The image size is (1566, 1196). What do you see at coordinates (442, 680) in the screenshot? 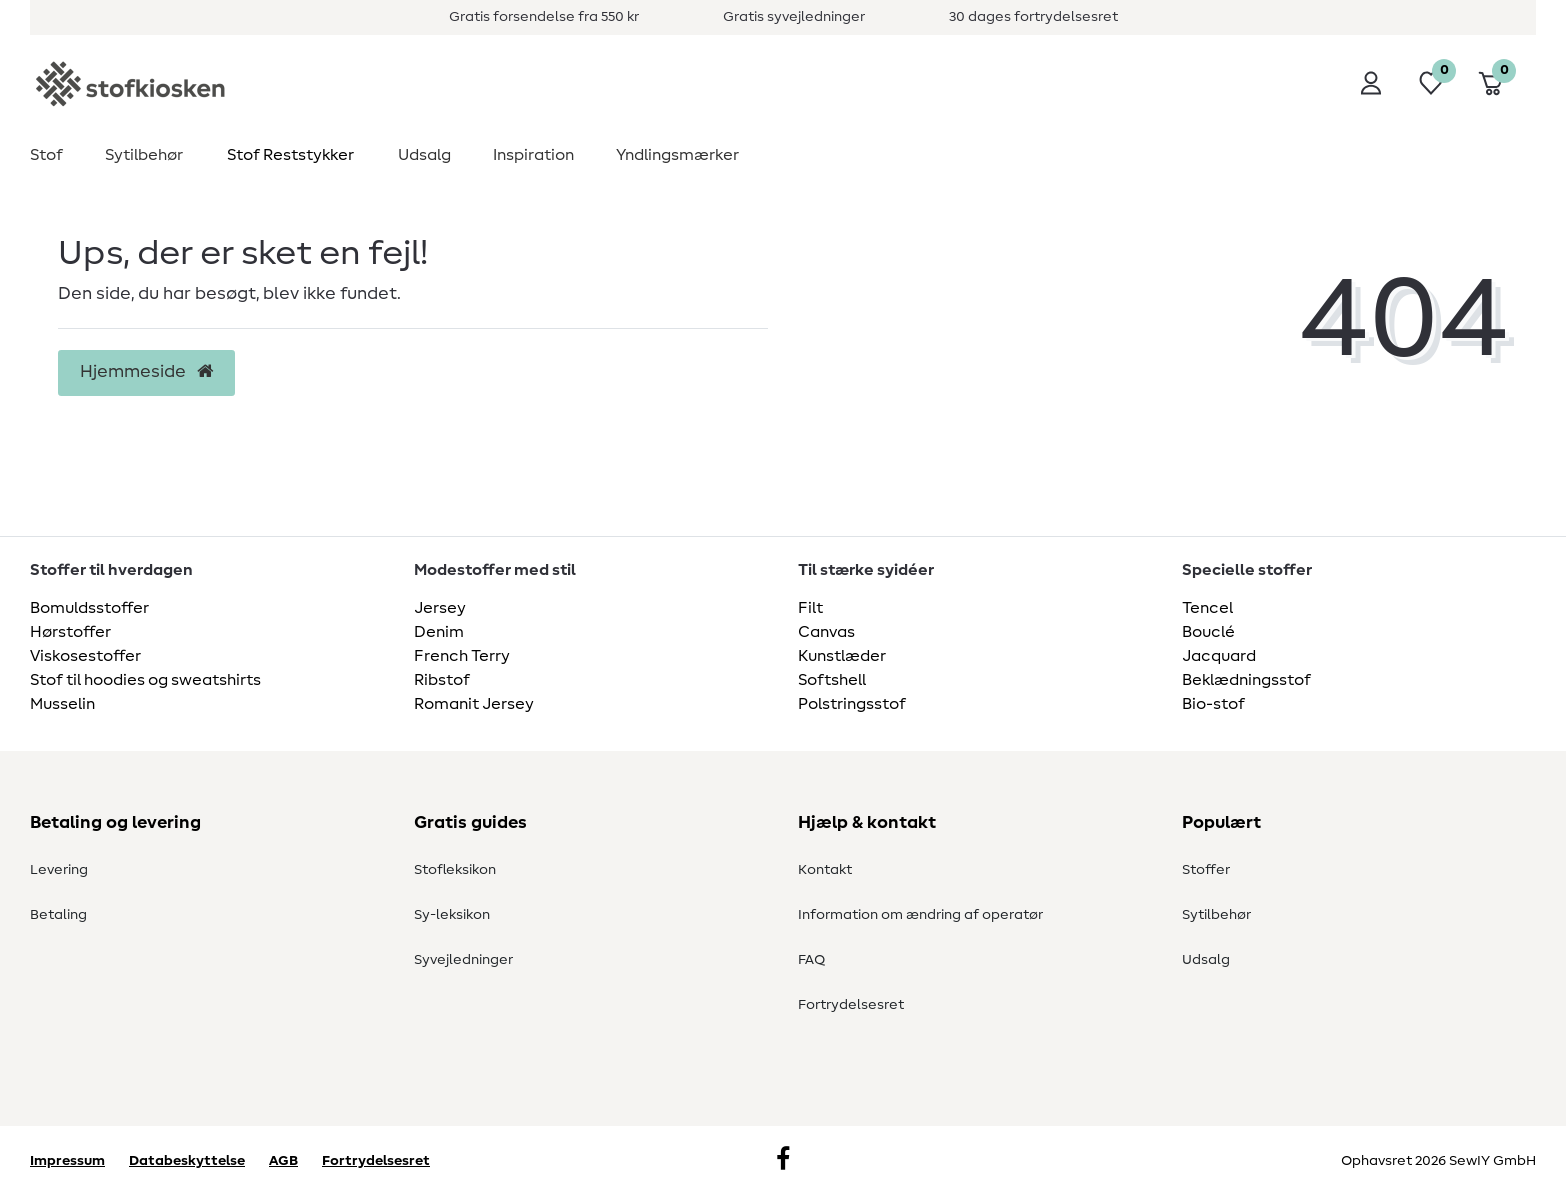
I see `Ribstof` at bounding box center [442, 680].